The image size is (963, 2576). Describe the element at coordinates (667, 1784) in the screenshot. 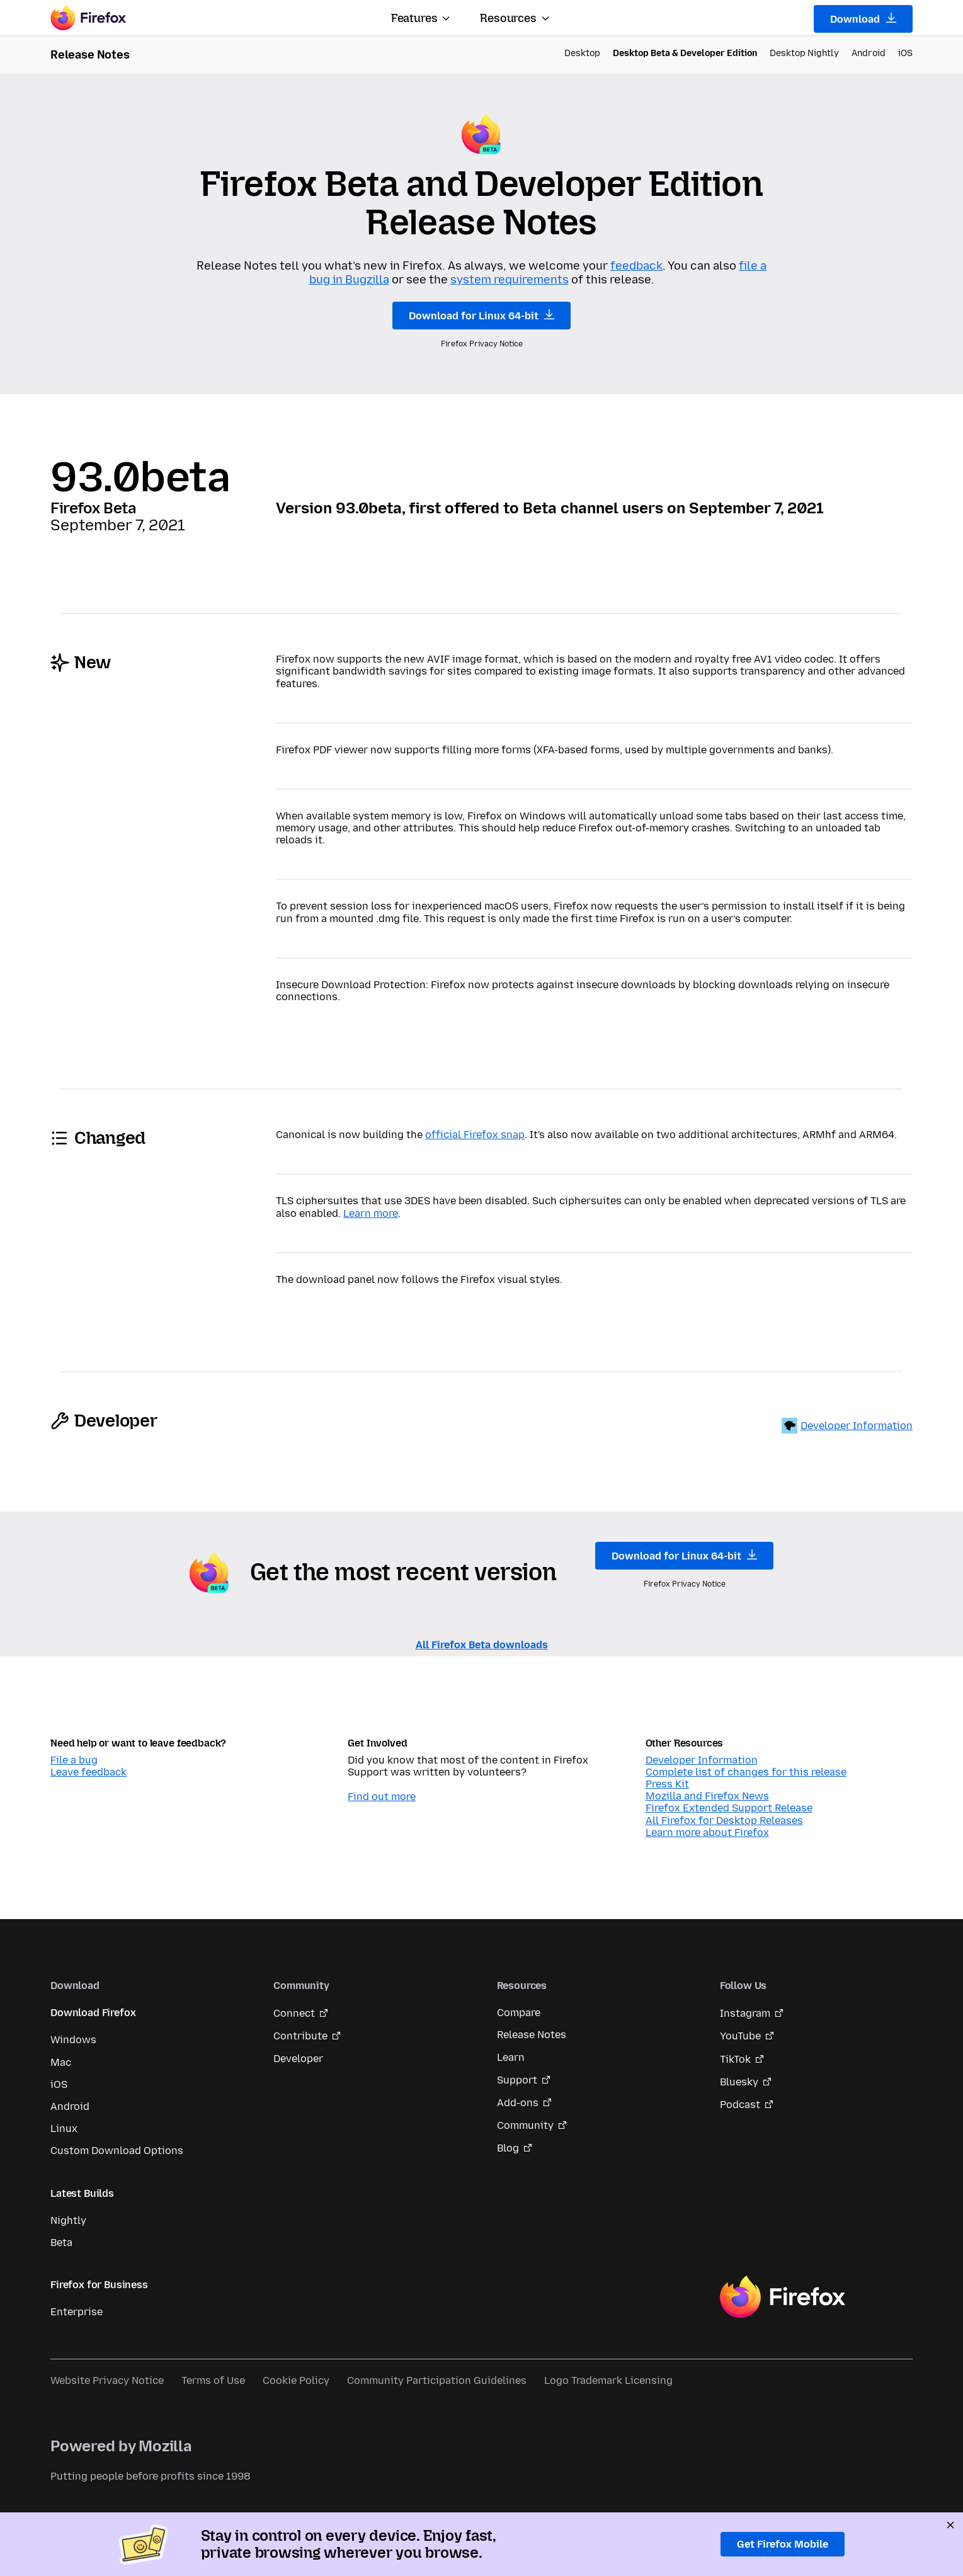

I see `Press Kit` at that location.